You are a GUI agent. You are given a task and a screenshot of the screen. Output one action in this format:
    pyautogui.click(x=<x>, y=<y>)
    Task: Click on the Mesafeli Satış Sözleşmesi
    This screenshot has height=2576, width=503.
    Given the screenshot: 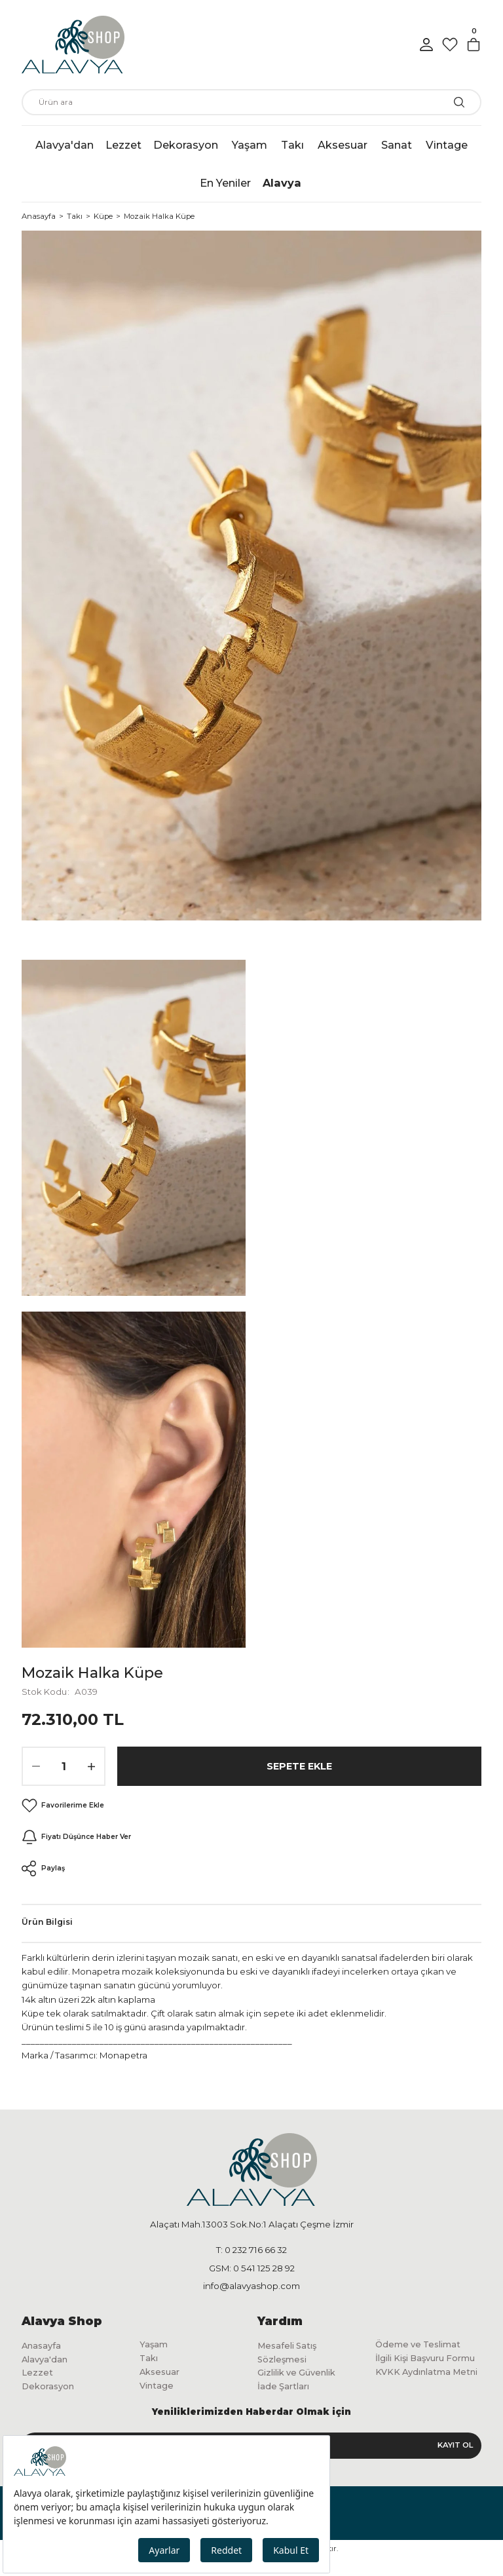 What is the action you would take?
    pyautogui.click(x=289, y=2354)
    